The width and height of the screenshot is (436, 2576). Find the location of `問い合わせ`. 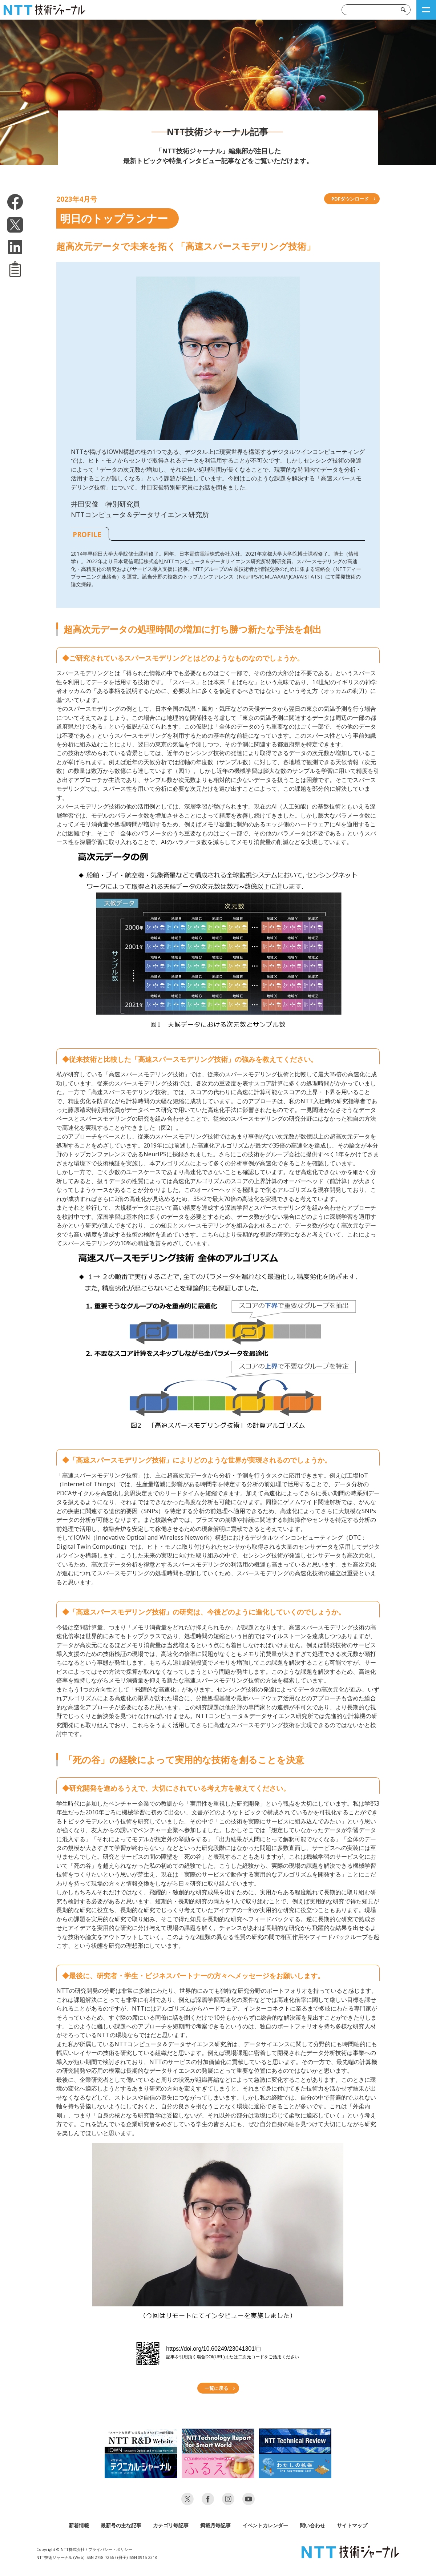

問い合わせ is located at coordinates (312, 2525).